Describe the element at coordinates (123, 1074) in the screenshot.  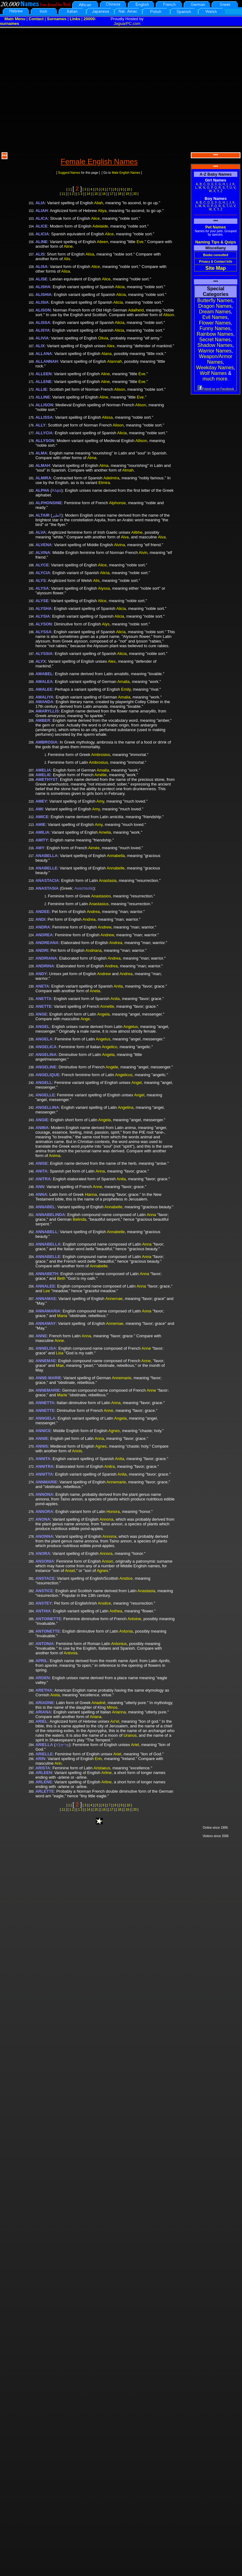
I see `Angelicus` at that location.